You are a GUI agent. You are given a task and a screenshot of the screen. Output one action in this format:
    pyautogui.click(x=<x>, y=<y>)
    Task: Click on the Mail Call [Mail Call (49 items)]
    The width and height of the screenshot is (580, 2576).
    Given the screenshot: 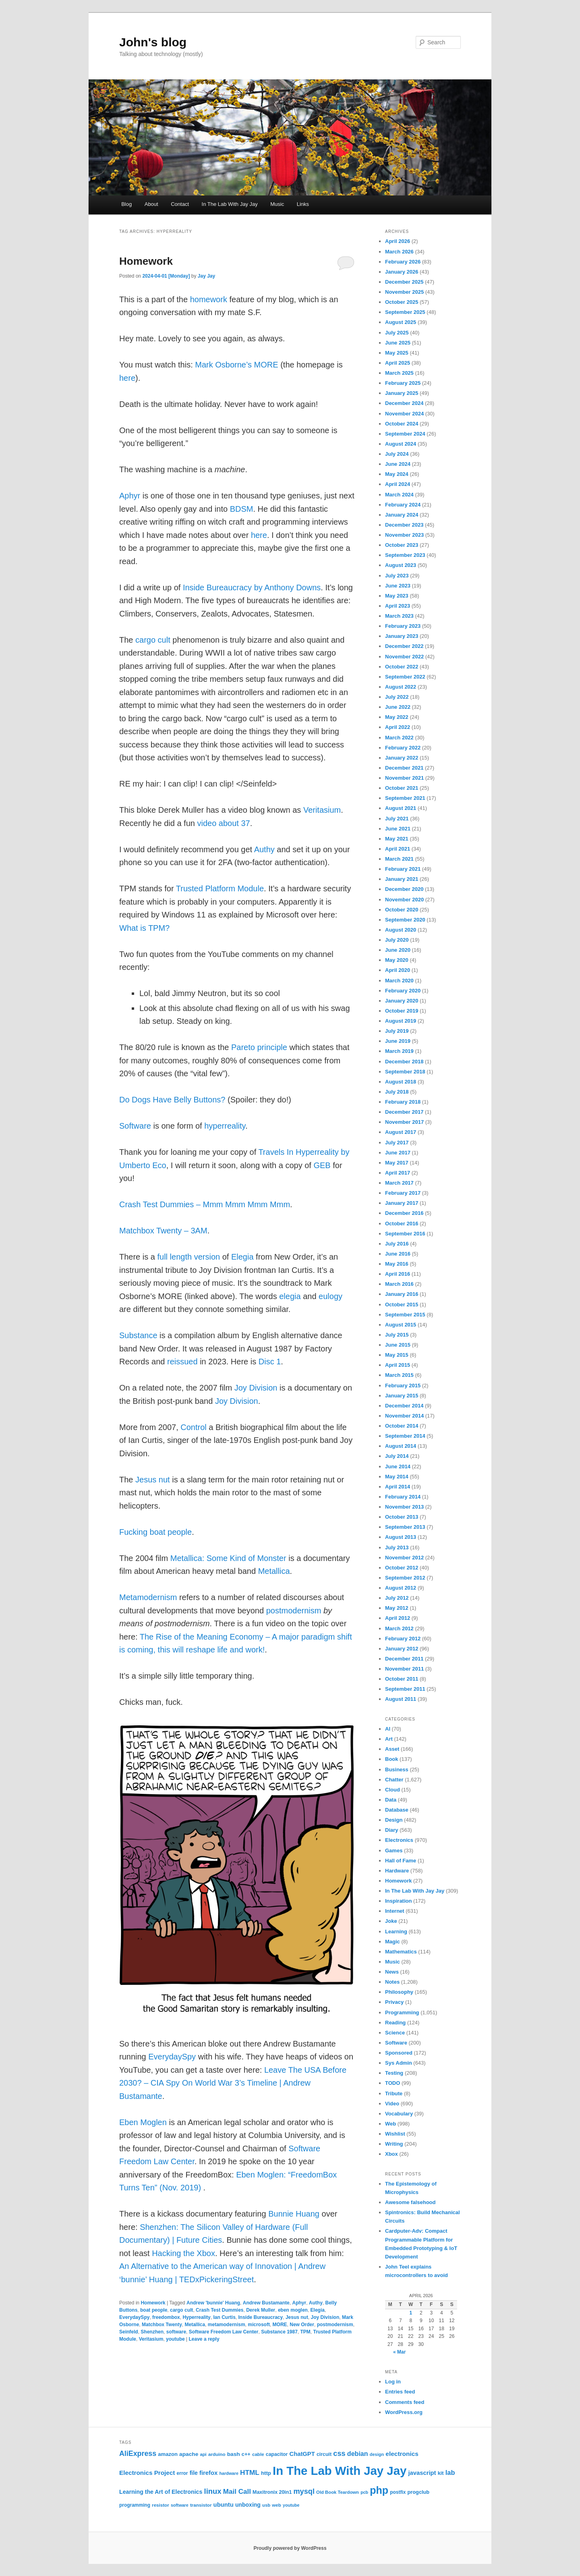 What is the action you would take?
    pyautogui.click(x=237, y=2491)
    